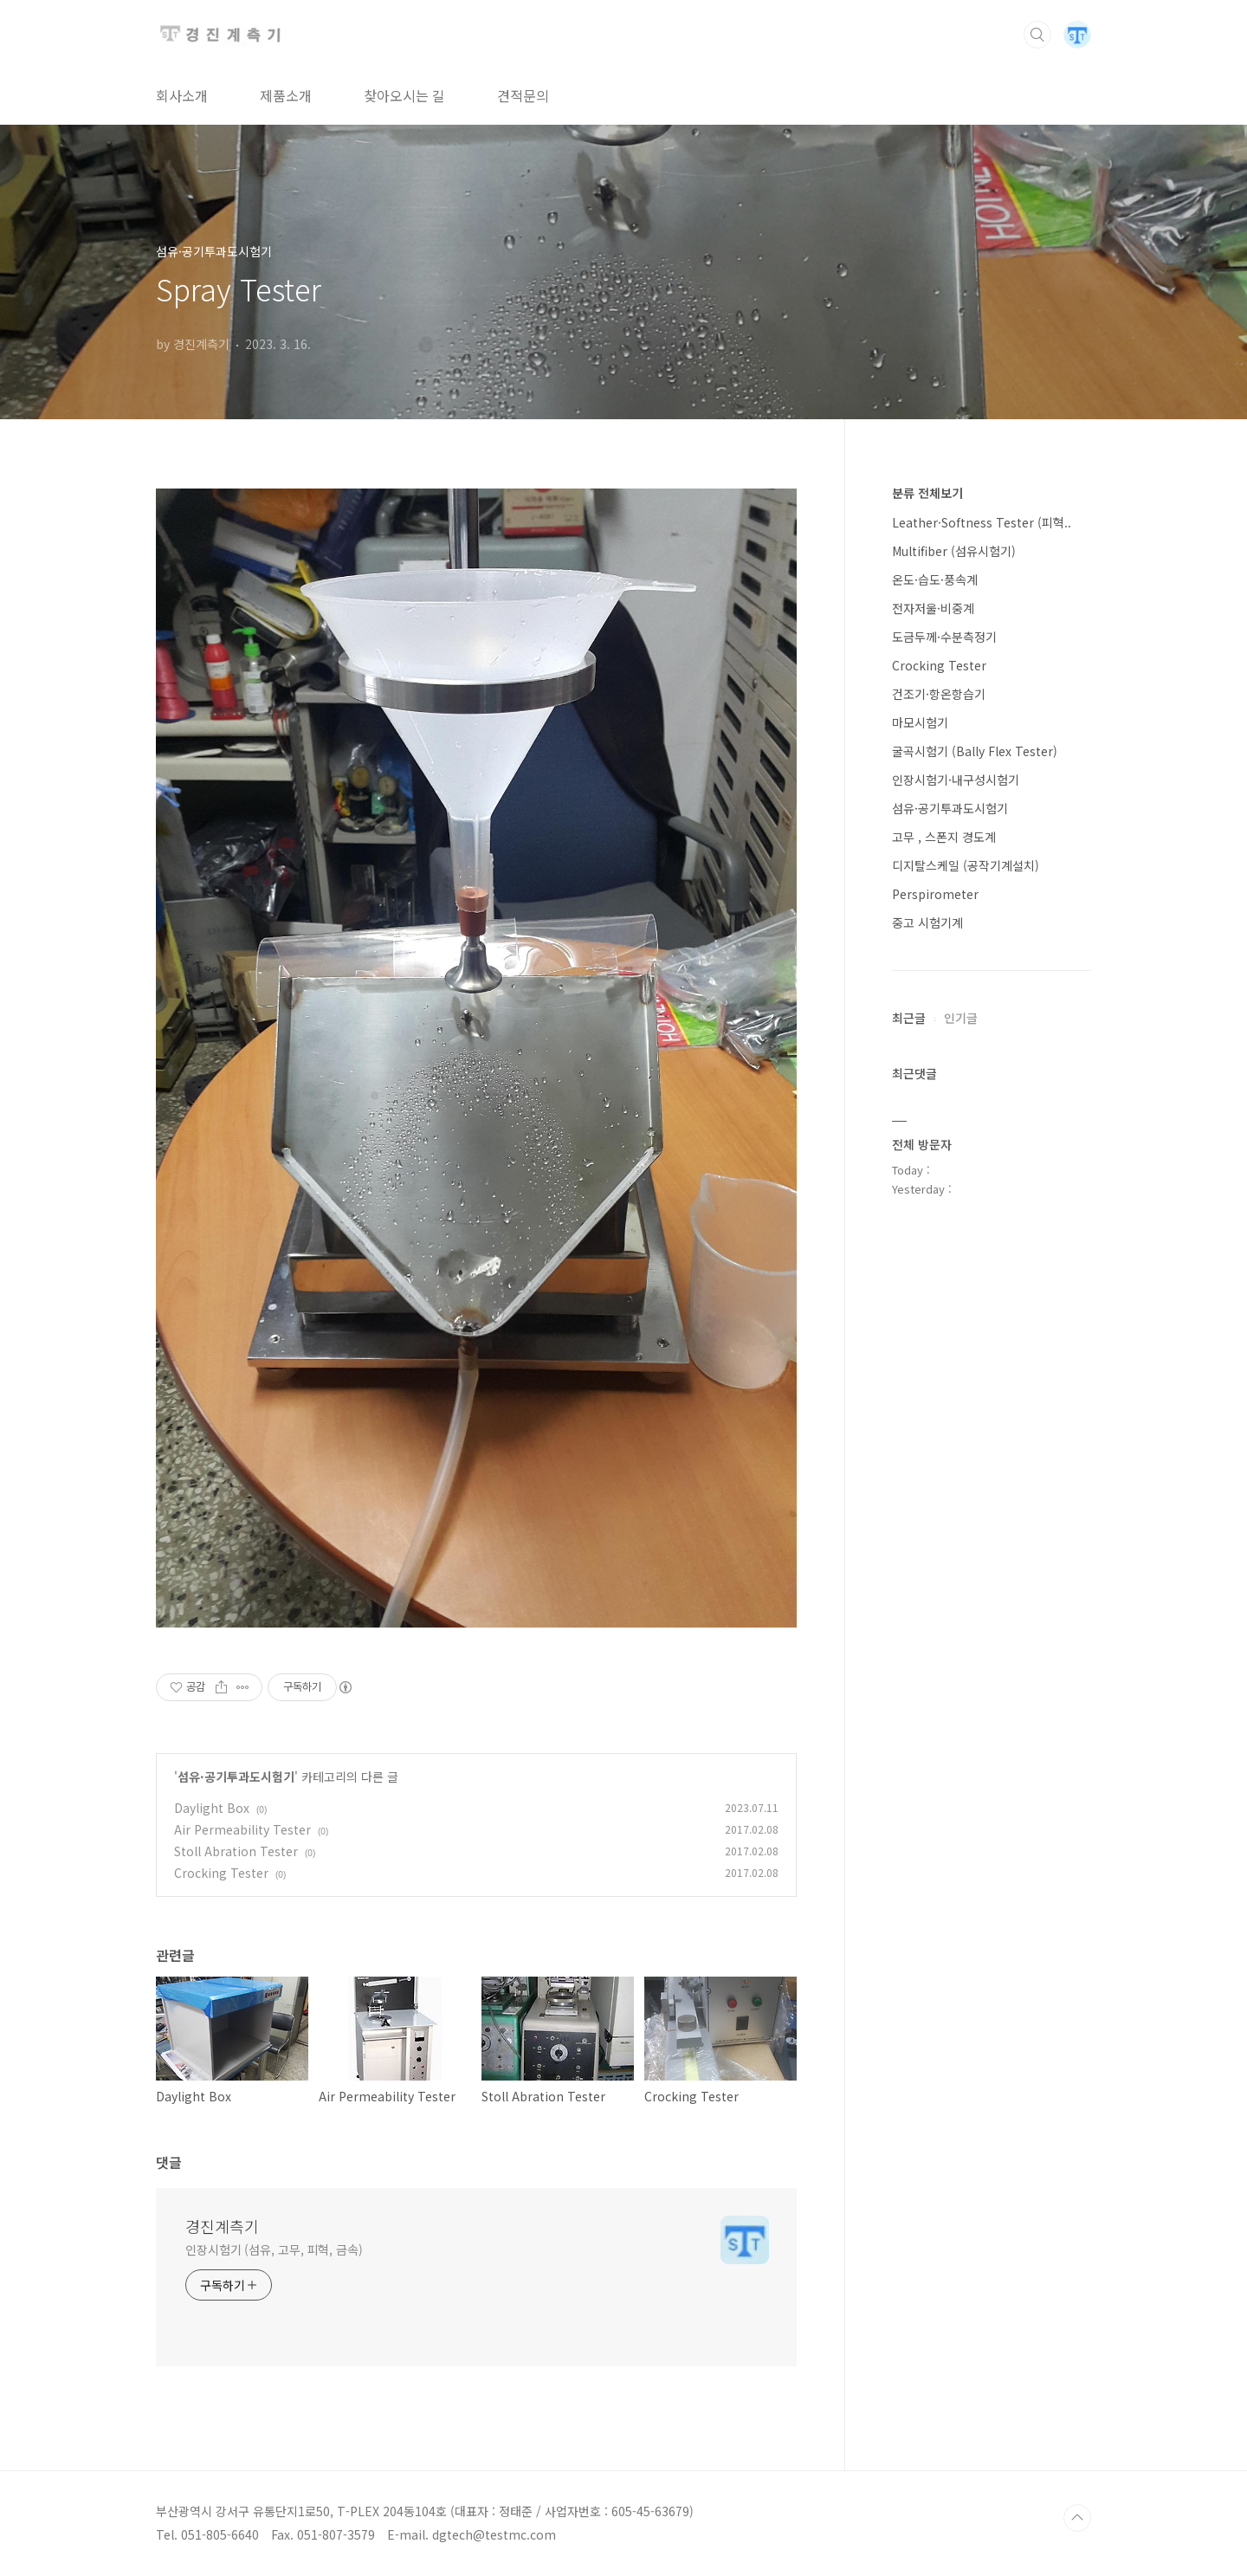 Image resolution: width=1247 pixels, height=2576 pixels. What do you see at coordinates (1077, 2518) in the screenshot?
I see `TOP` at bounding box center [1077, 2518].